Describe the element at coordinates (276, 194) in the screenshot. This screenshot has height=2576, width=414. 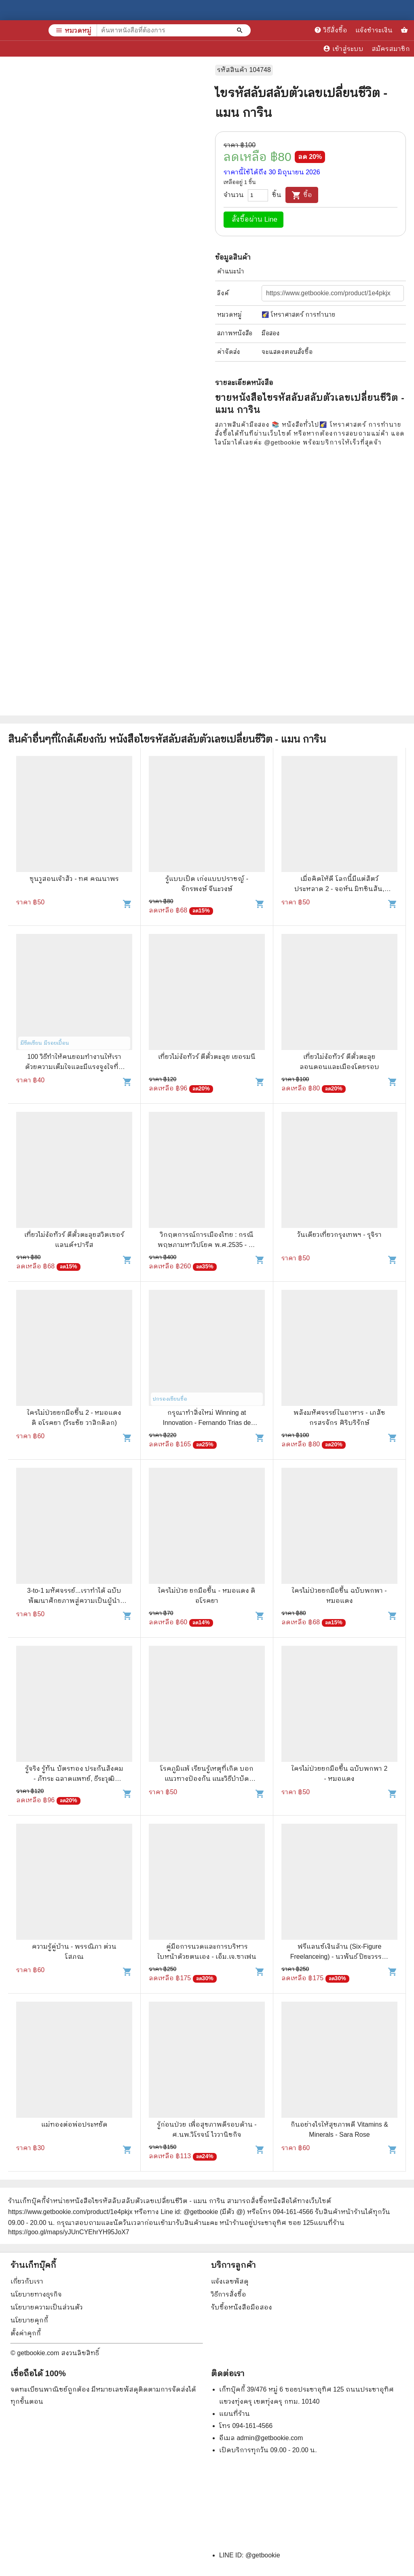
I see `ชิ้น` at that location.